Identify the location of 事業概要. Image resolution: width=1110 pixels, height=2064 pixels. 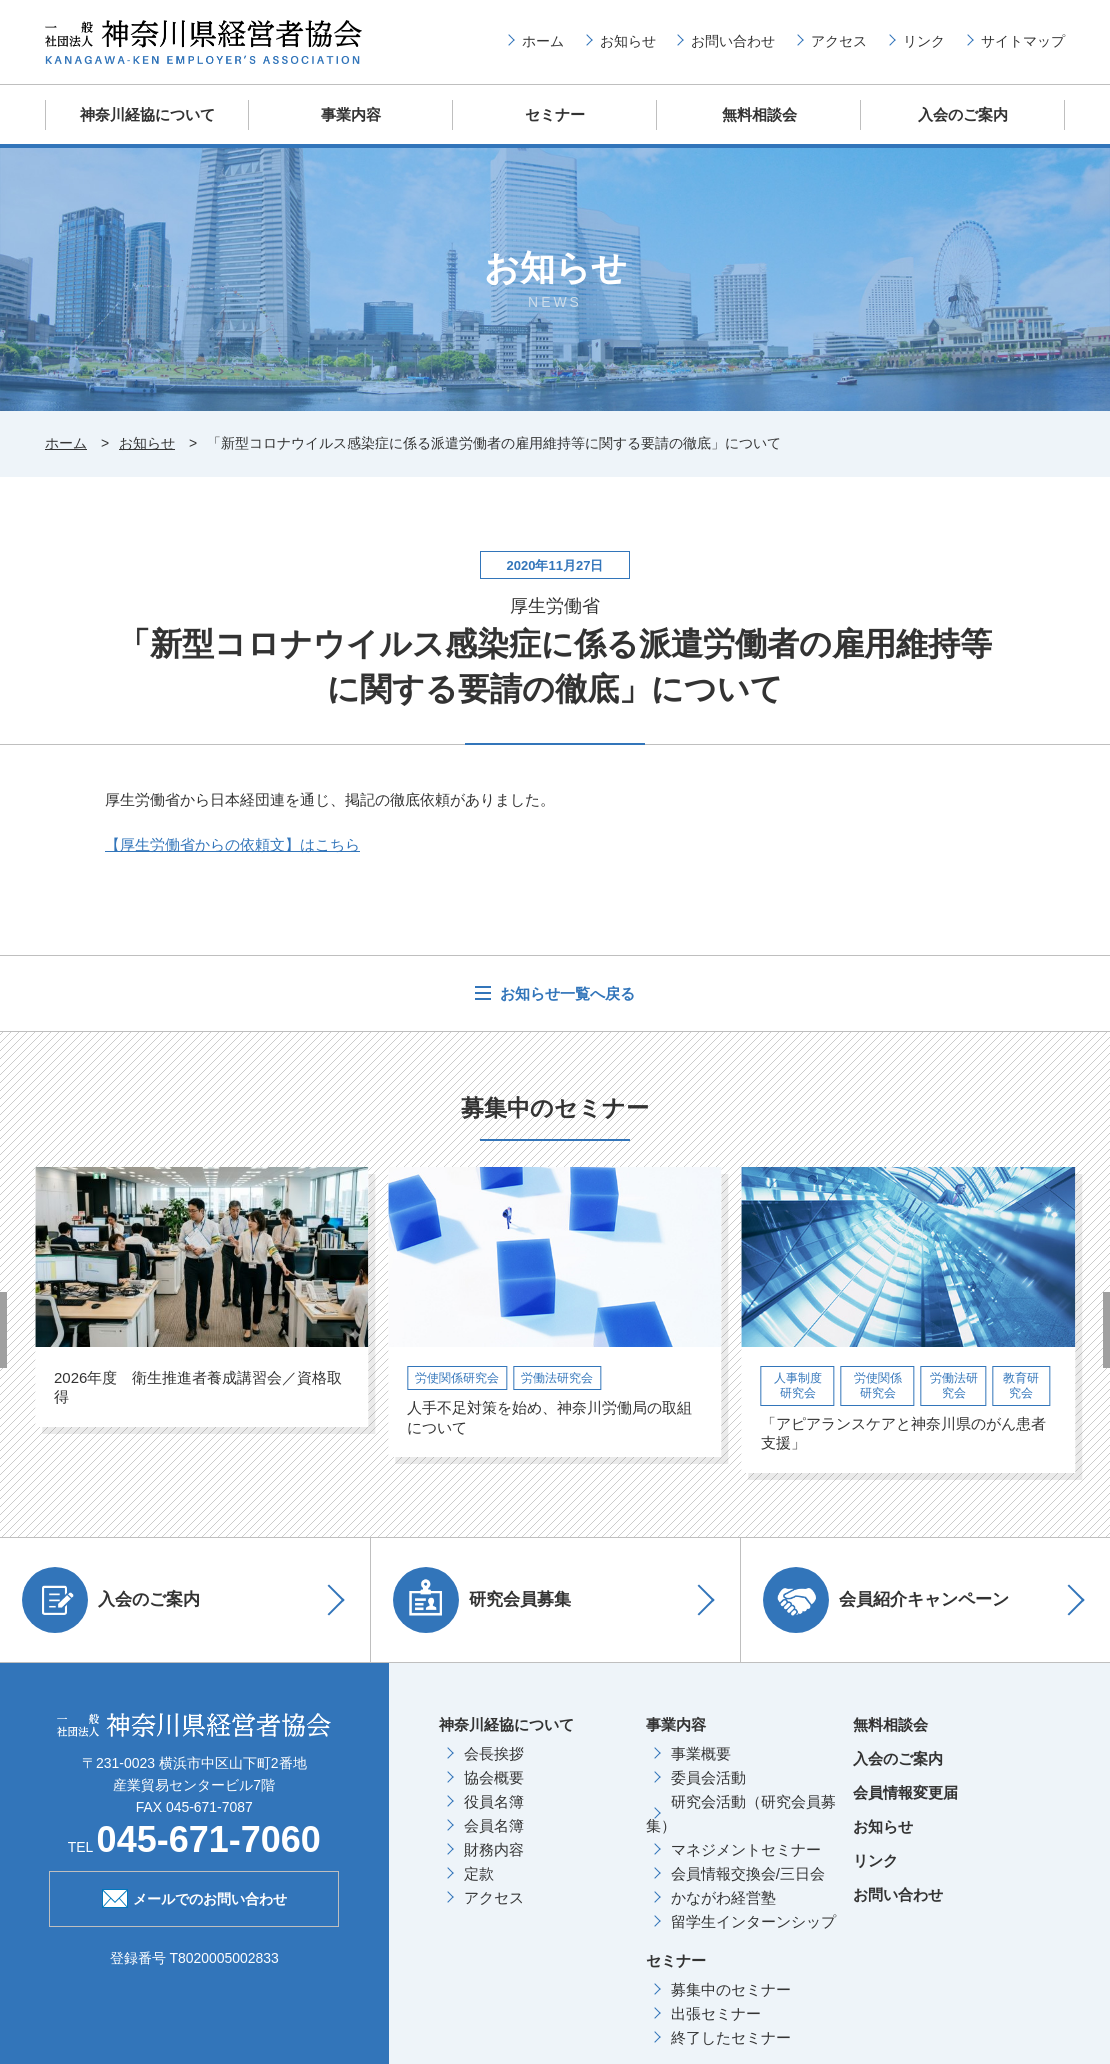
(701, 1751).